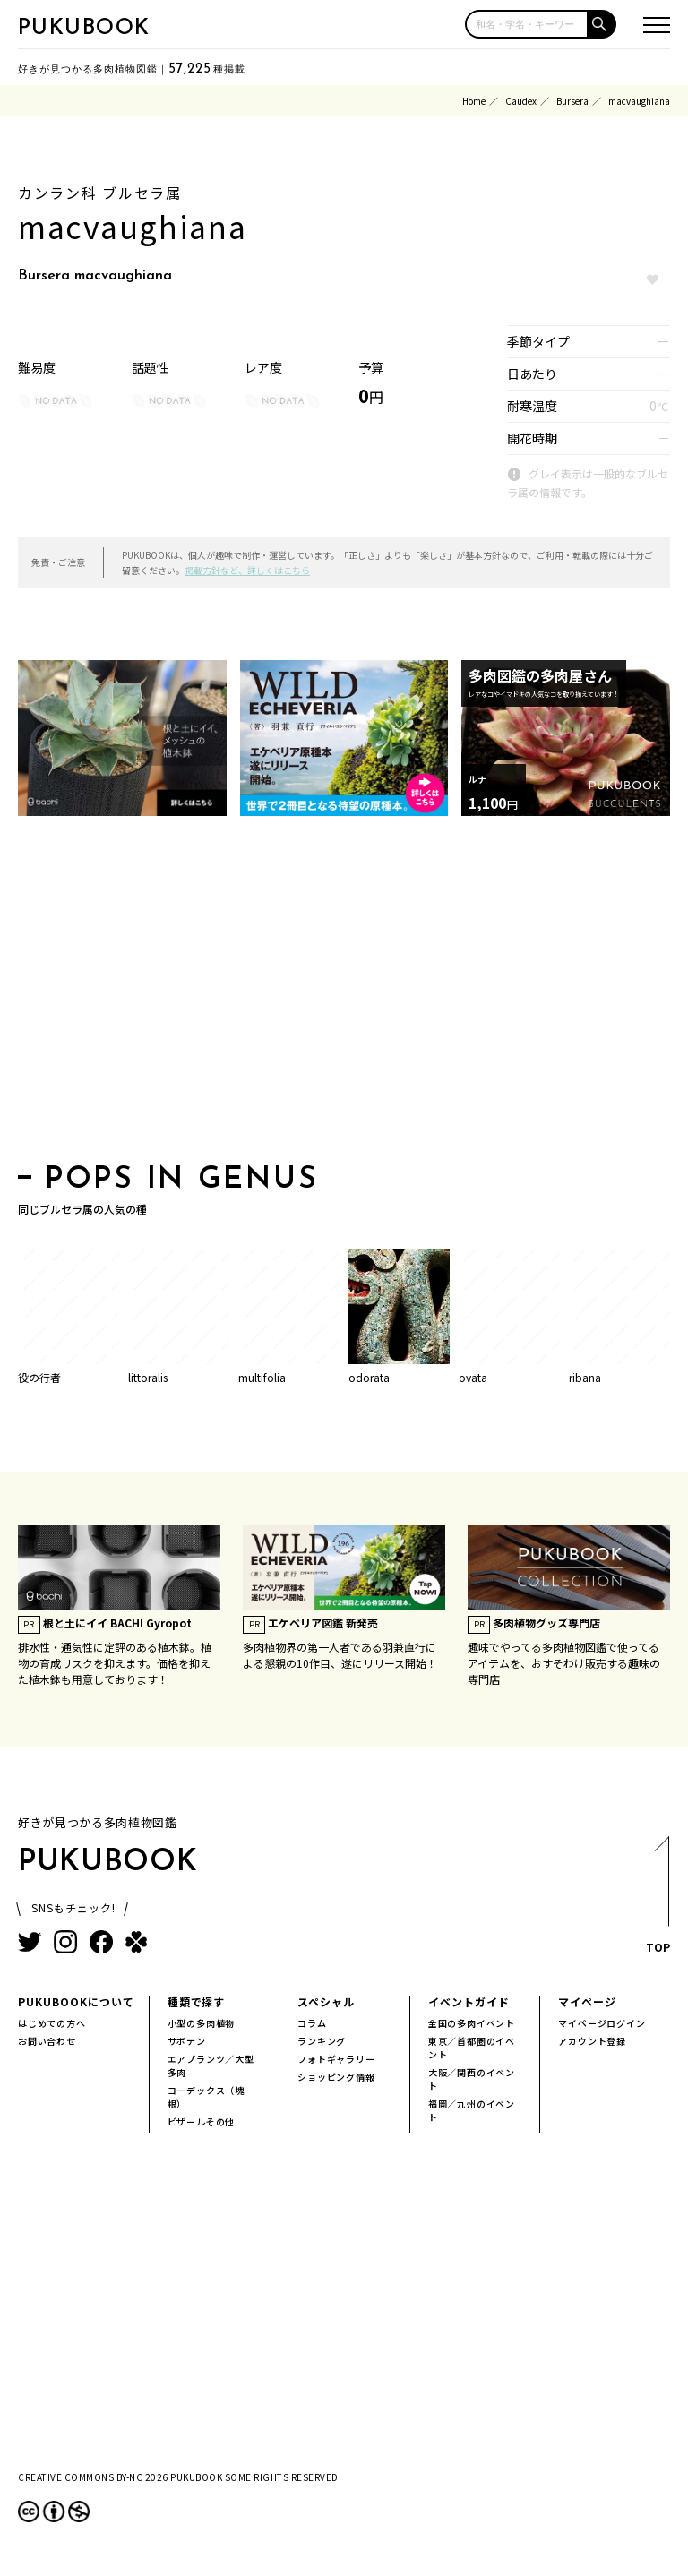 The image size is (688, 2576). Describe the element at coordinates (657, 1900) in the screenshot. I see `TOP` at that location.